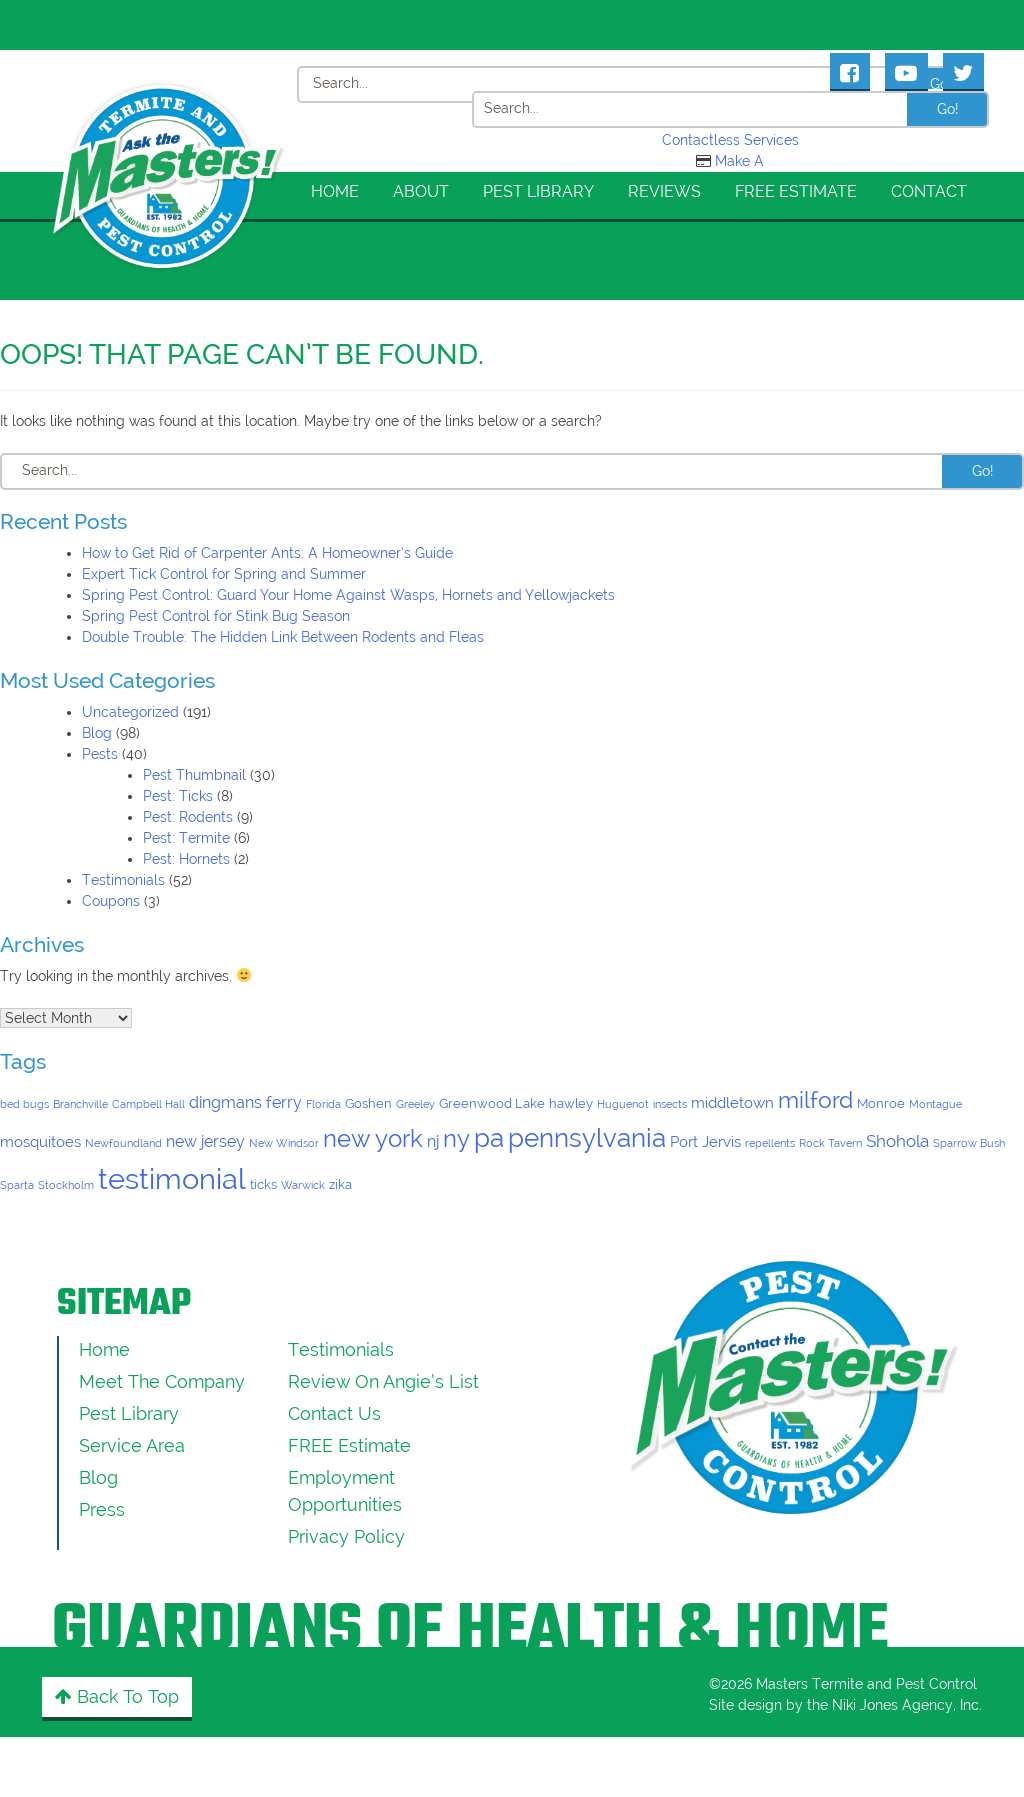 The width and height of the screenshot is (1024, 1797). I want to click on nj [nj (4 items)], so click(433, 1141).